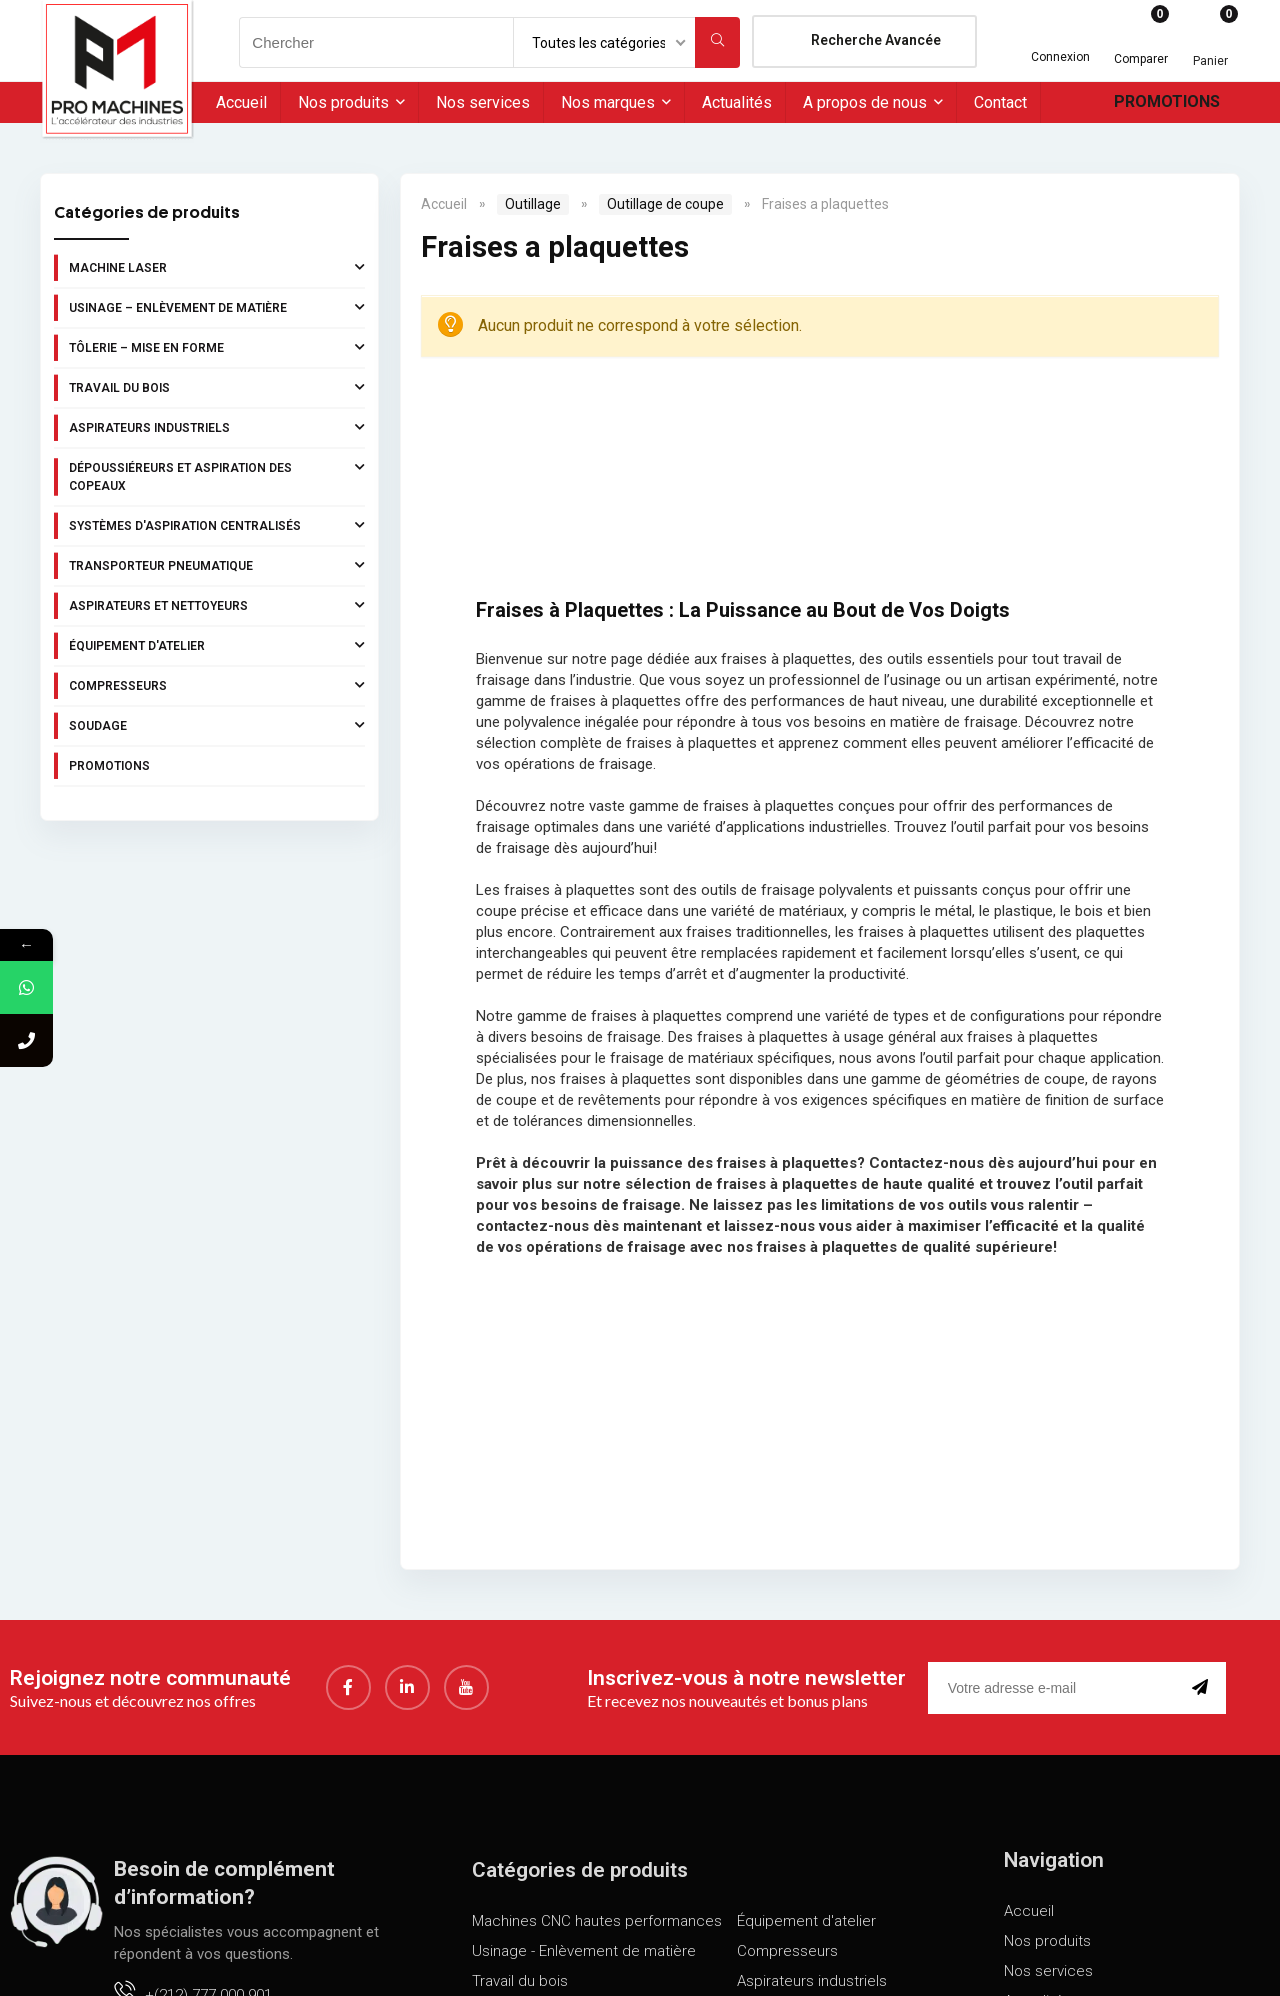 This screenshot has height=1996, width=1280. What do you see at coordinates (217, 475) in the screenshot?
I see `Dépoussiéreurs et aspiration des copeaux` at bounding box center [217, 475].